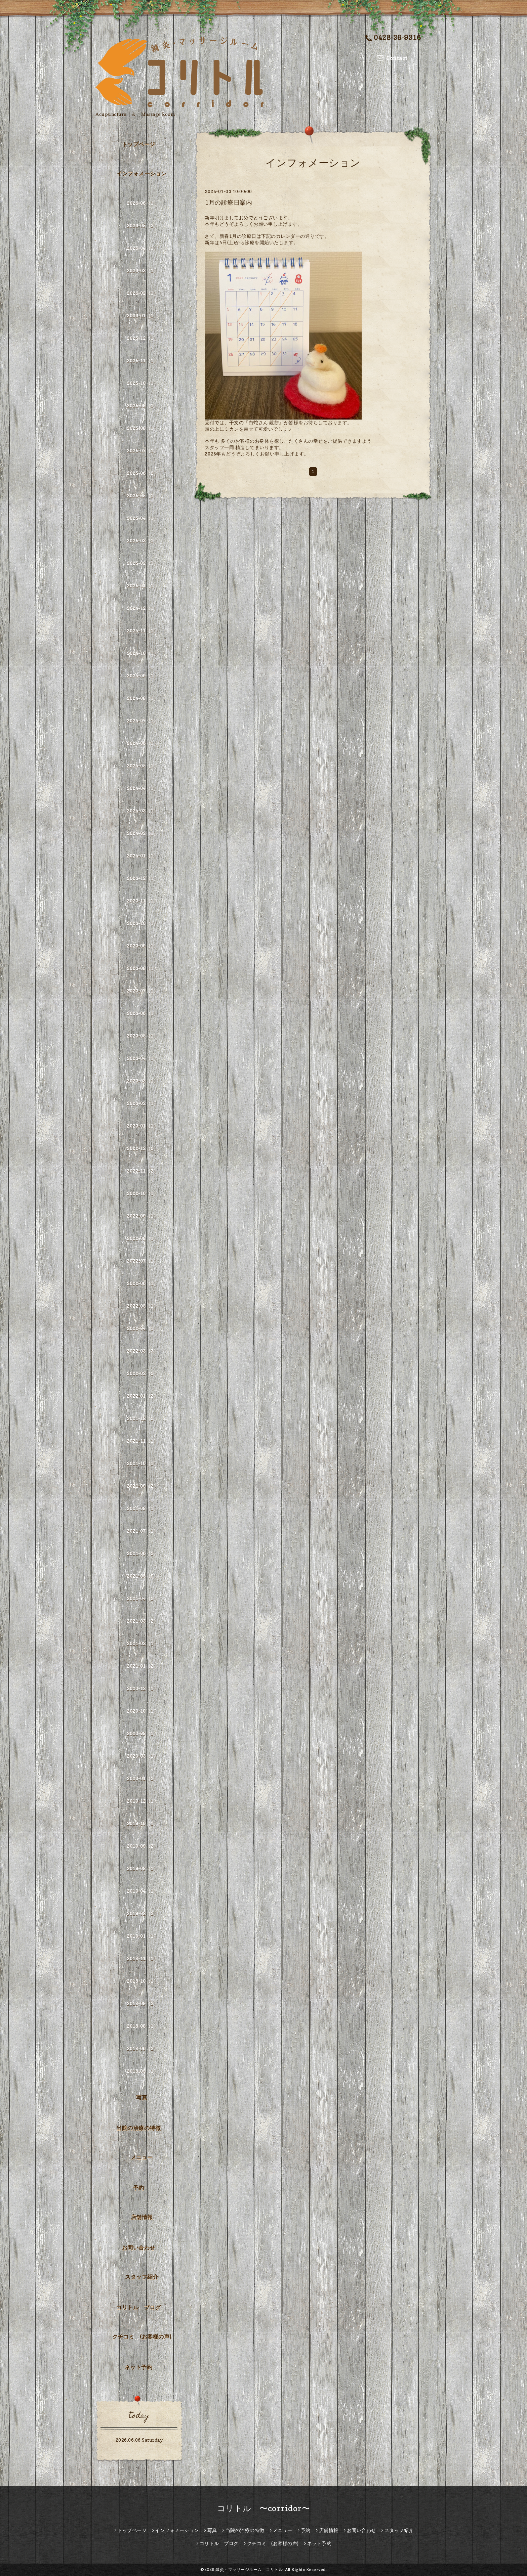  What do you see at coordinates (142, 1666) in the screenshot?
I see `2021-01（2）` at bounding box center [142, 1666].